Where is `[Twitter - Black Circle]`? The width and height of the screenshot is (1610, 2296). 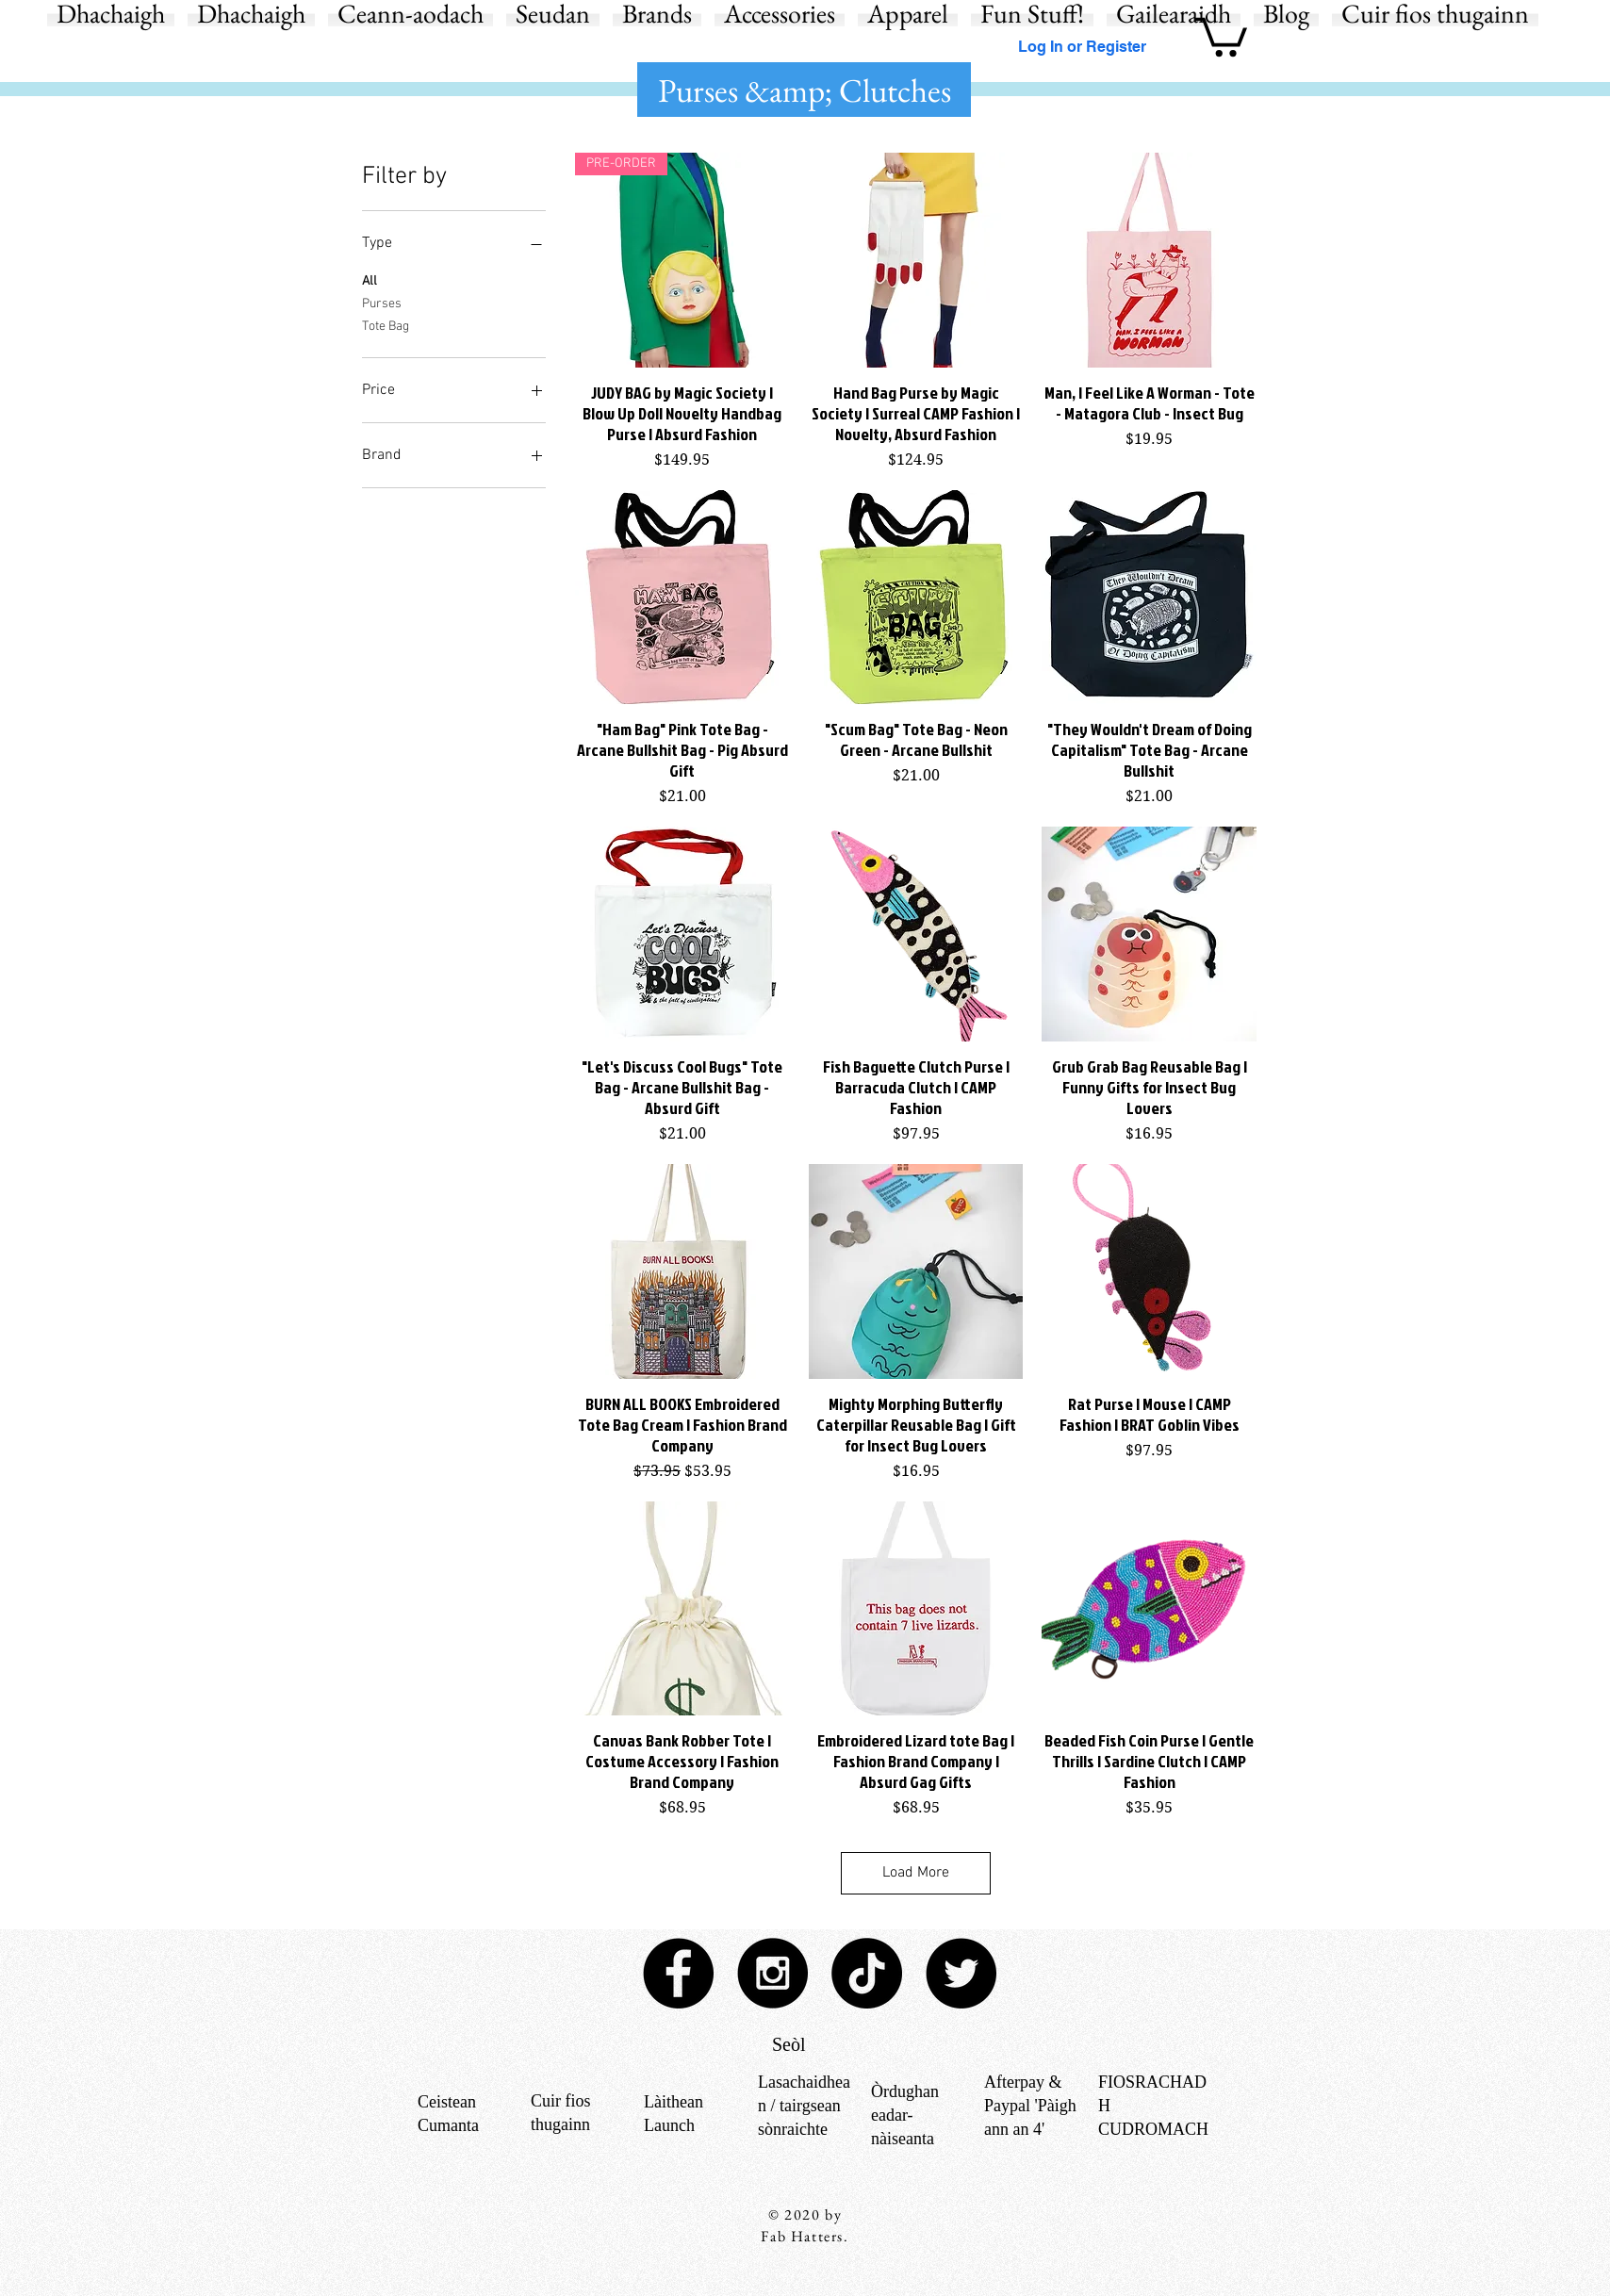
[Twitter - Black Circle] is located at coordinates (961, 1973).